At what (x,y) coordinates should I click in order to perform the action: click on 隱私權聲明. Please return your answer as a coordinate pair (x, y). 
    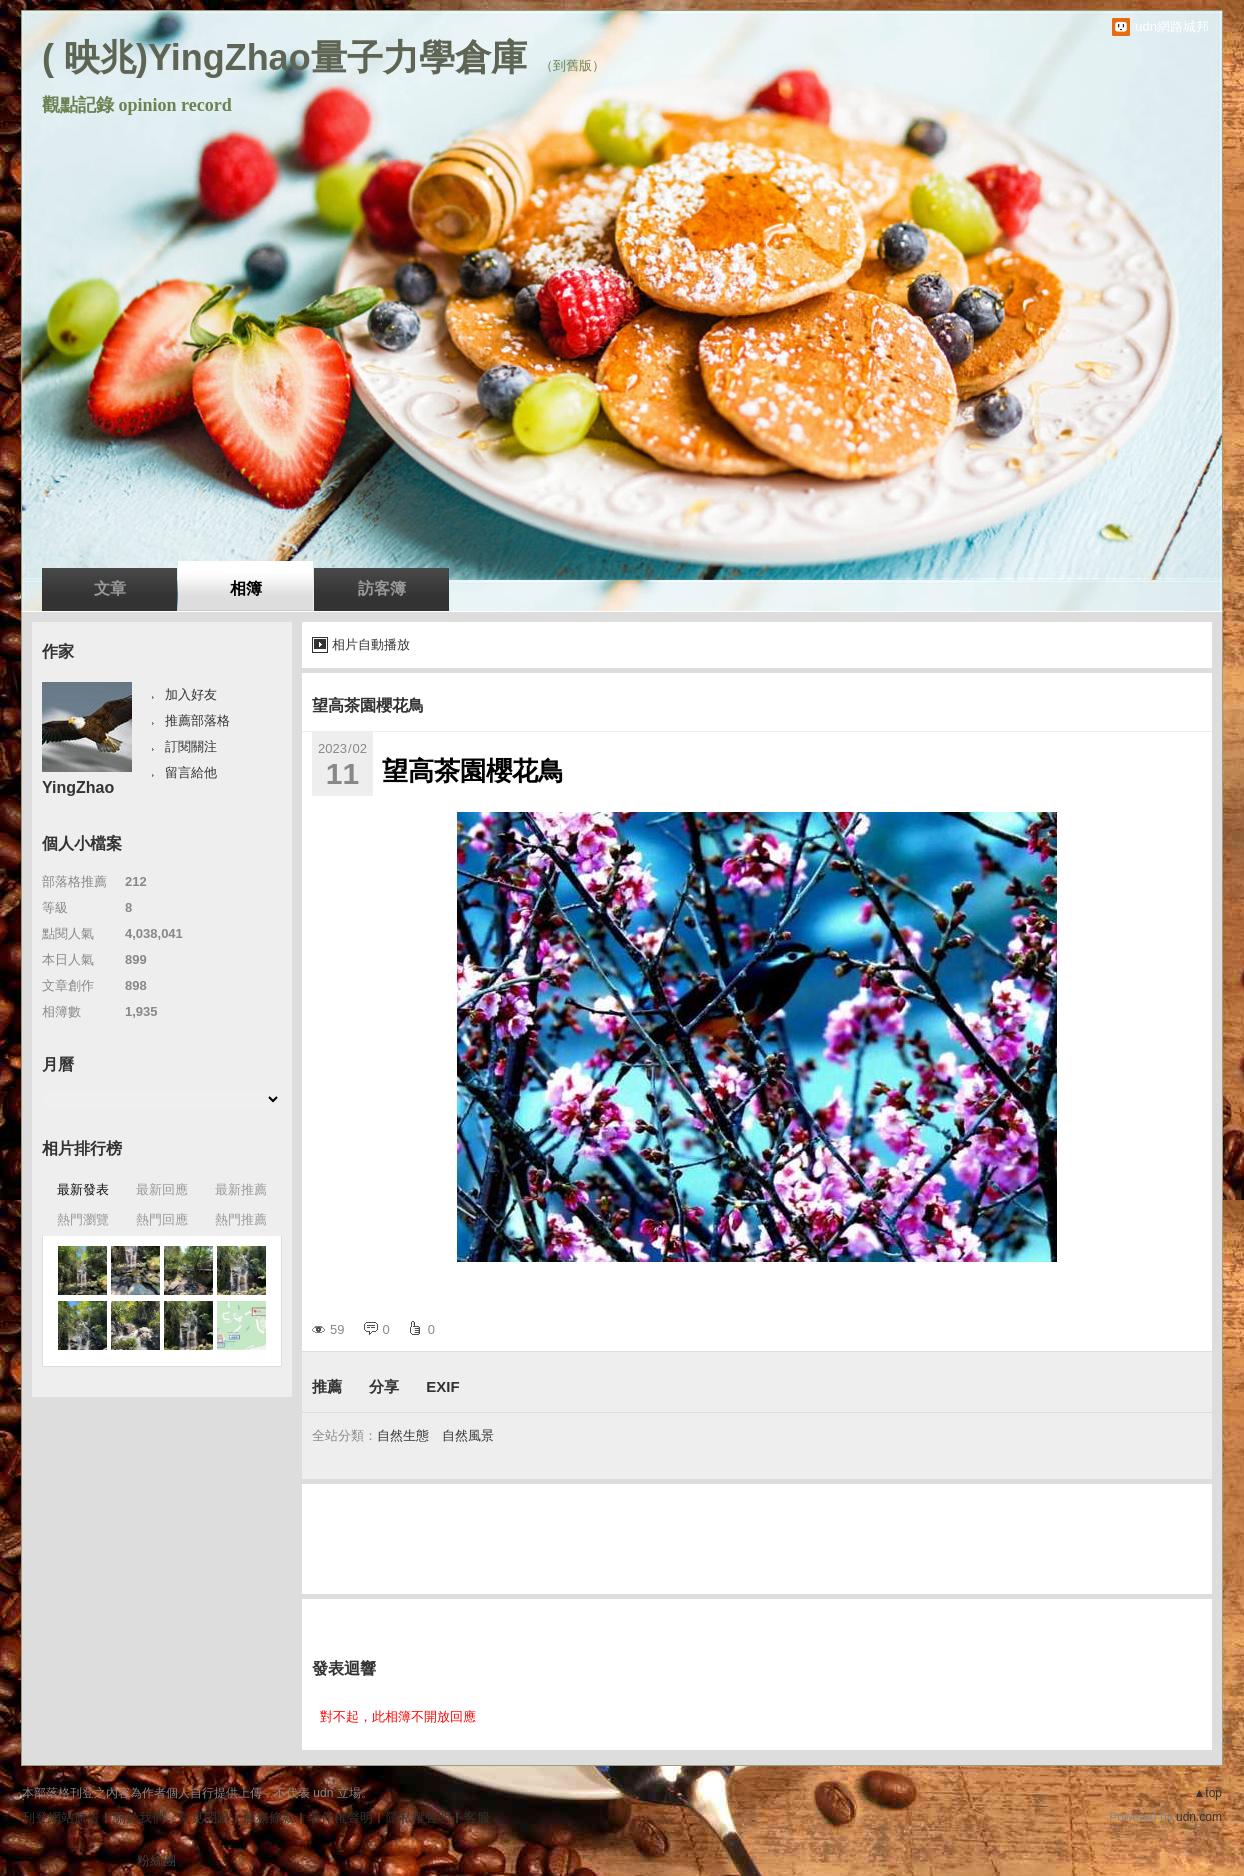
    Looking at the image, I should click on (418, 1817).